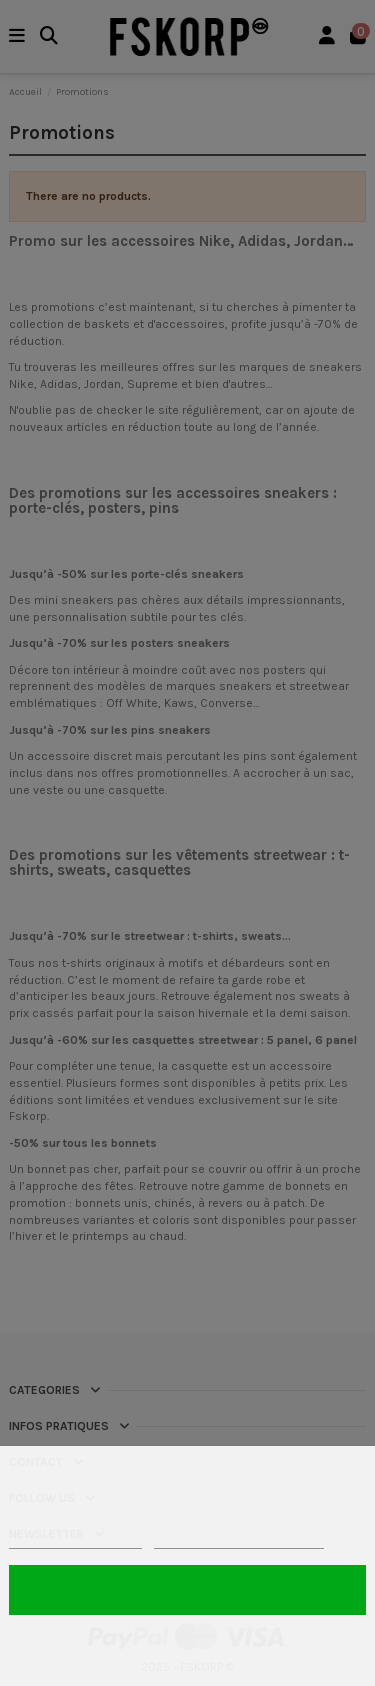 The height and width of the screenshot is (1686, 375). What do you see at coordinates (187, 1644) in the screenshot?
I see `Rejeter tout` at bounding box center [187, 1644].